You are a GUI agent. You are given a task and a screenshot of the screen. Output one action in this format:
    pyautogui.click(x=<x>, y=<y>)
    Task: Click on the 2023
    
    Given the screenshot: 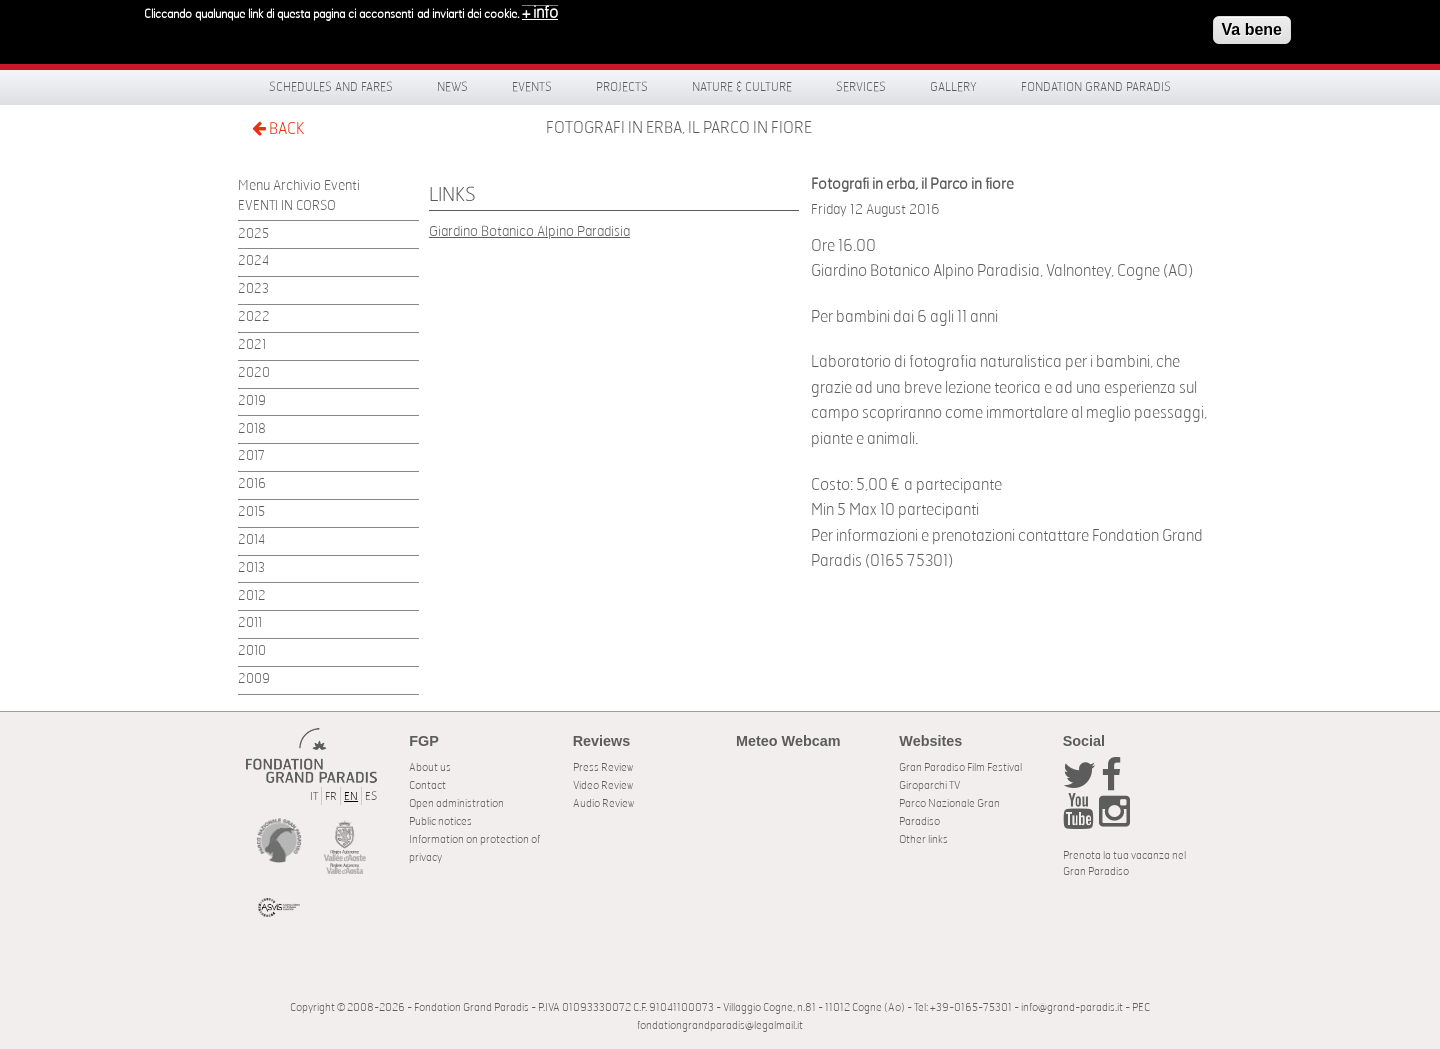 What is the action you would take?
    pyautogui.click(x=253, y=289)
    